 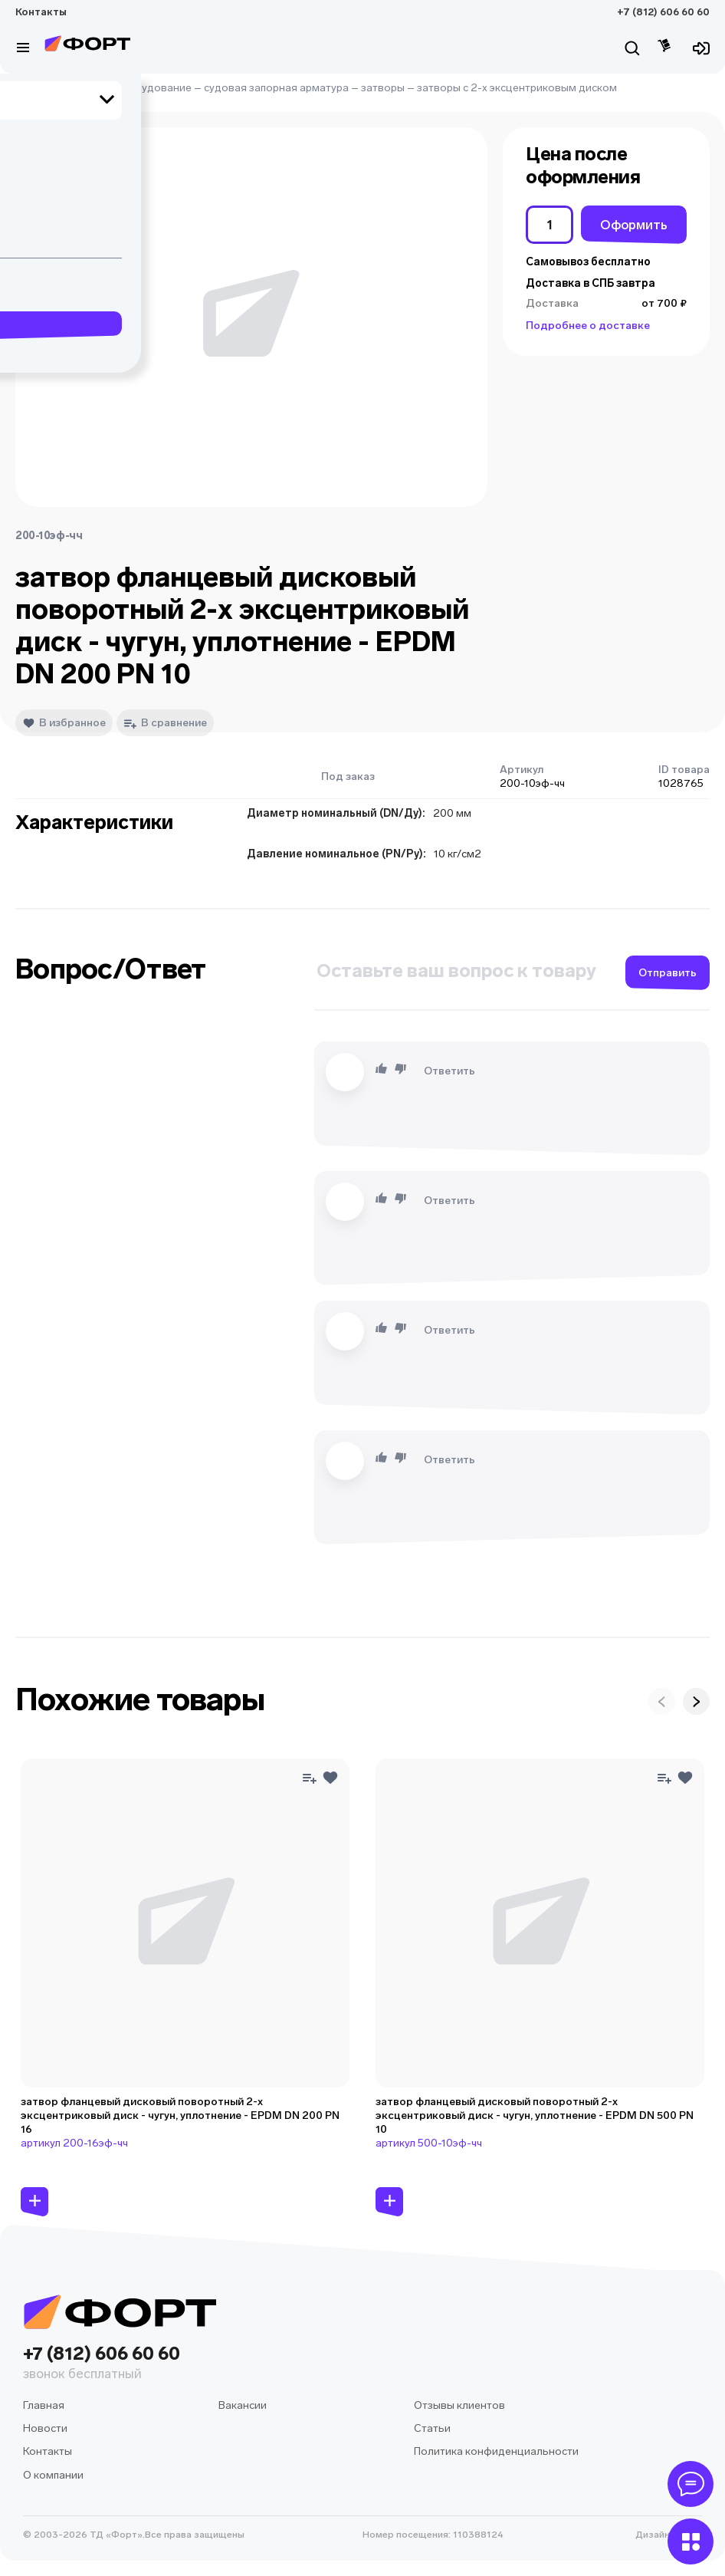 I want to click on +7 (812) 606 60 60, so click(x=663, y=12).